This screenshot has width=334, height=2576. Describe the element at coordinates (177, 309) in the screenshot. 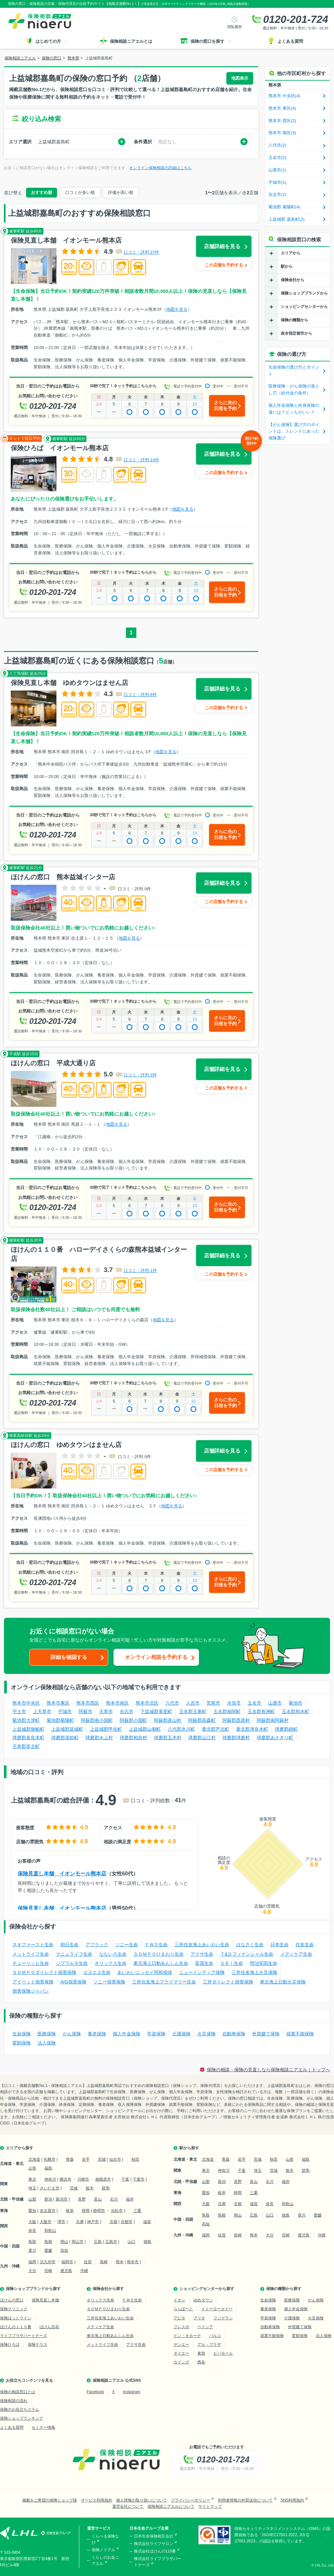

I see `地図を見る` at that location.